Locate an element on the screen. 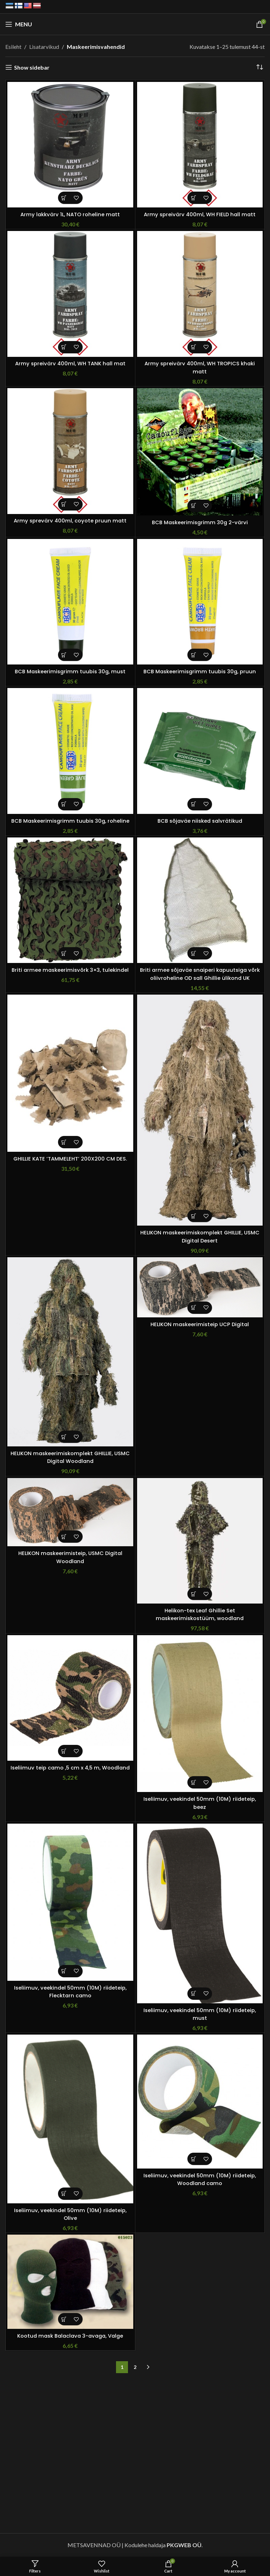 This screenshot has height=2576, width=270. [Helikon-tex Leaf Ghillie Set maskeerimiskostüüm, woodland] is located at coordinates (200, 1541).